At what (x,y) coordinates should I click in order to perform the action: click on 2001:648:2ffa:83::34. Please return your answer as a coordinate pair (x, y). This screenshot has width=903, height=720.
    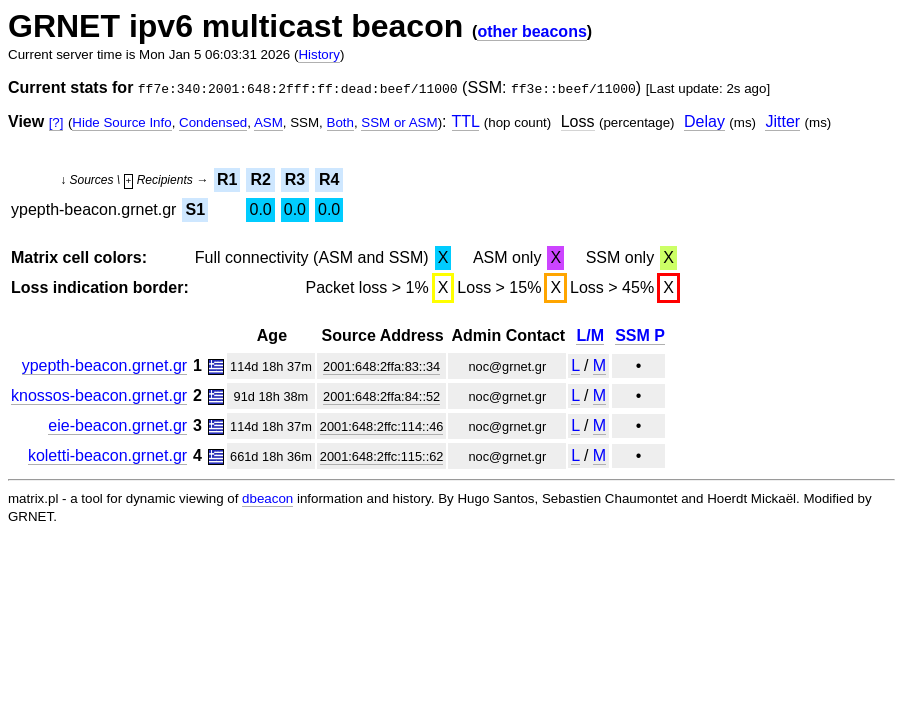
    Looking at the image, I should click on (381, 366).